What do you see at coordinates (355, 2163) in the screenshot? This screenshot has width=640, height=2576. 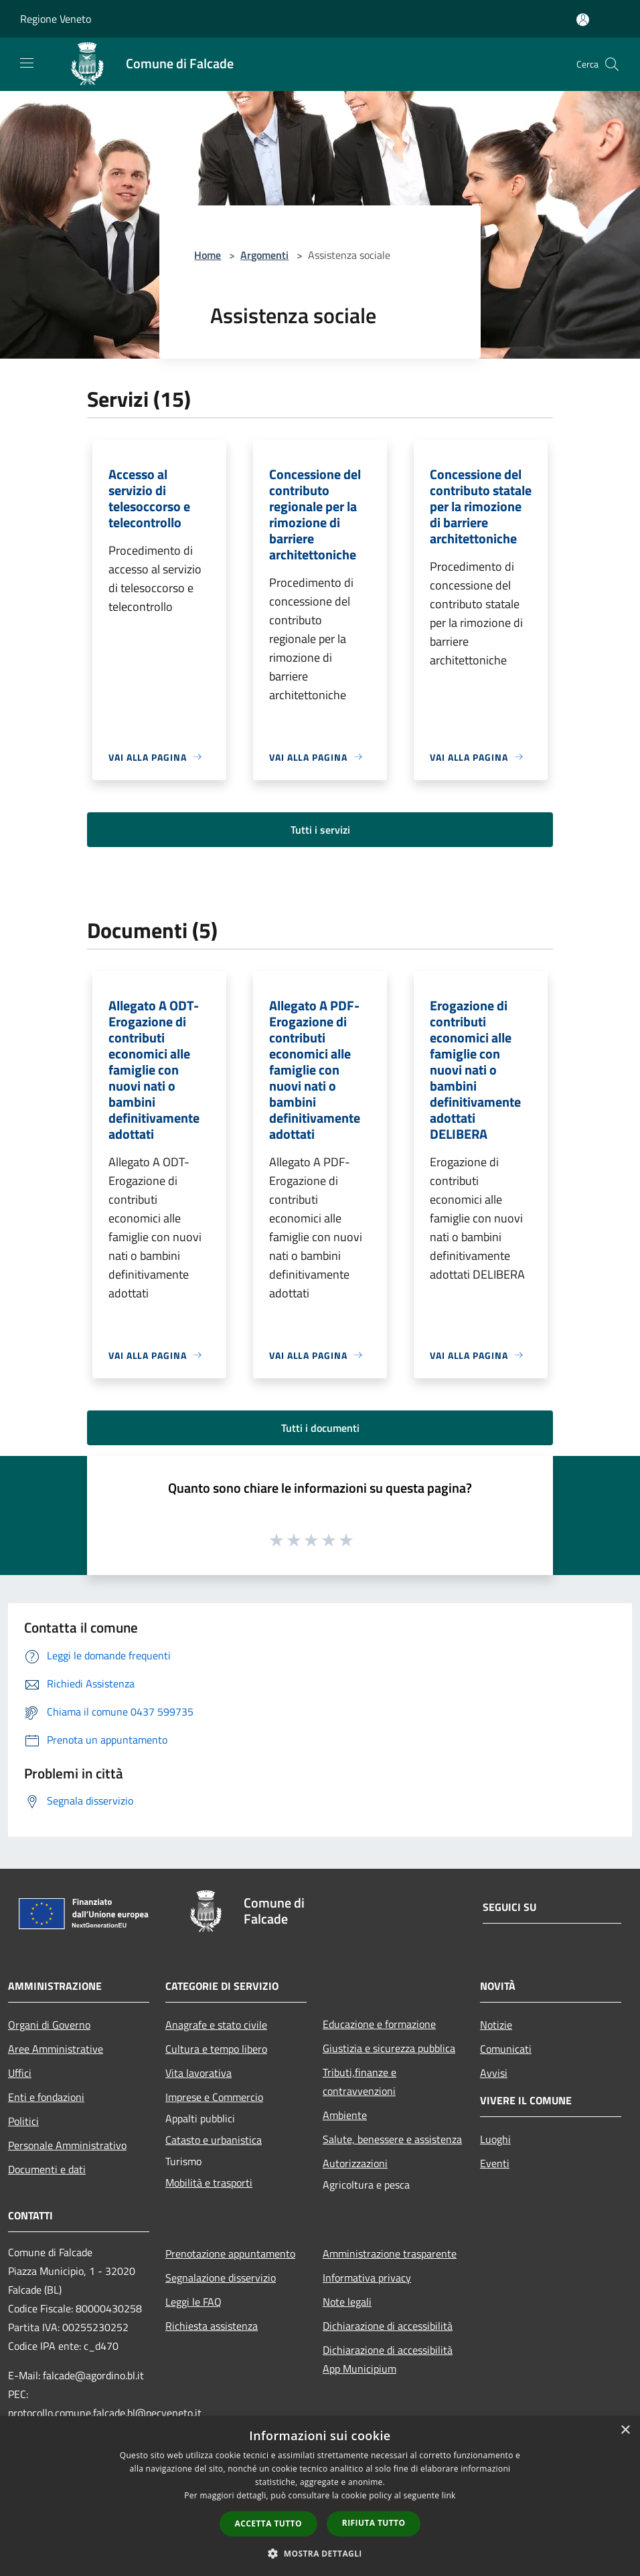 I see `Autorizzazioni` at bounding box center [355, 2163].